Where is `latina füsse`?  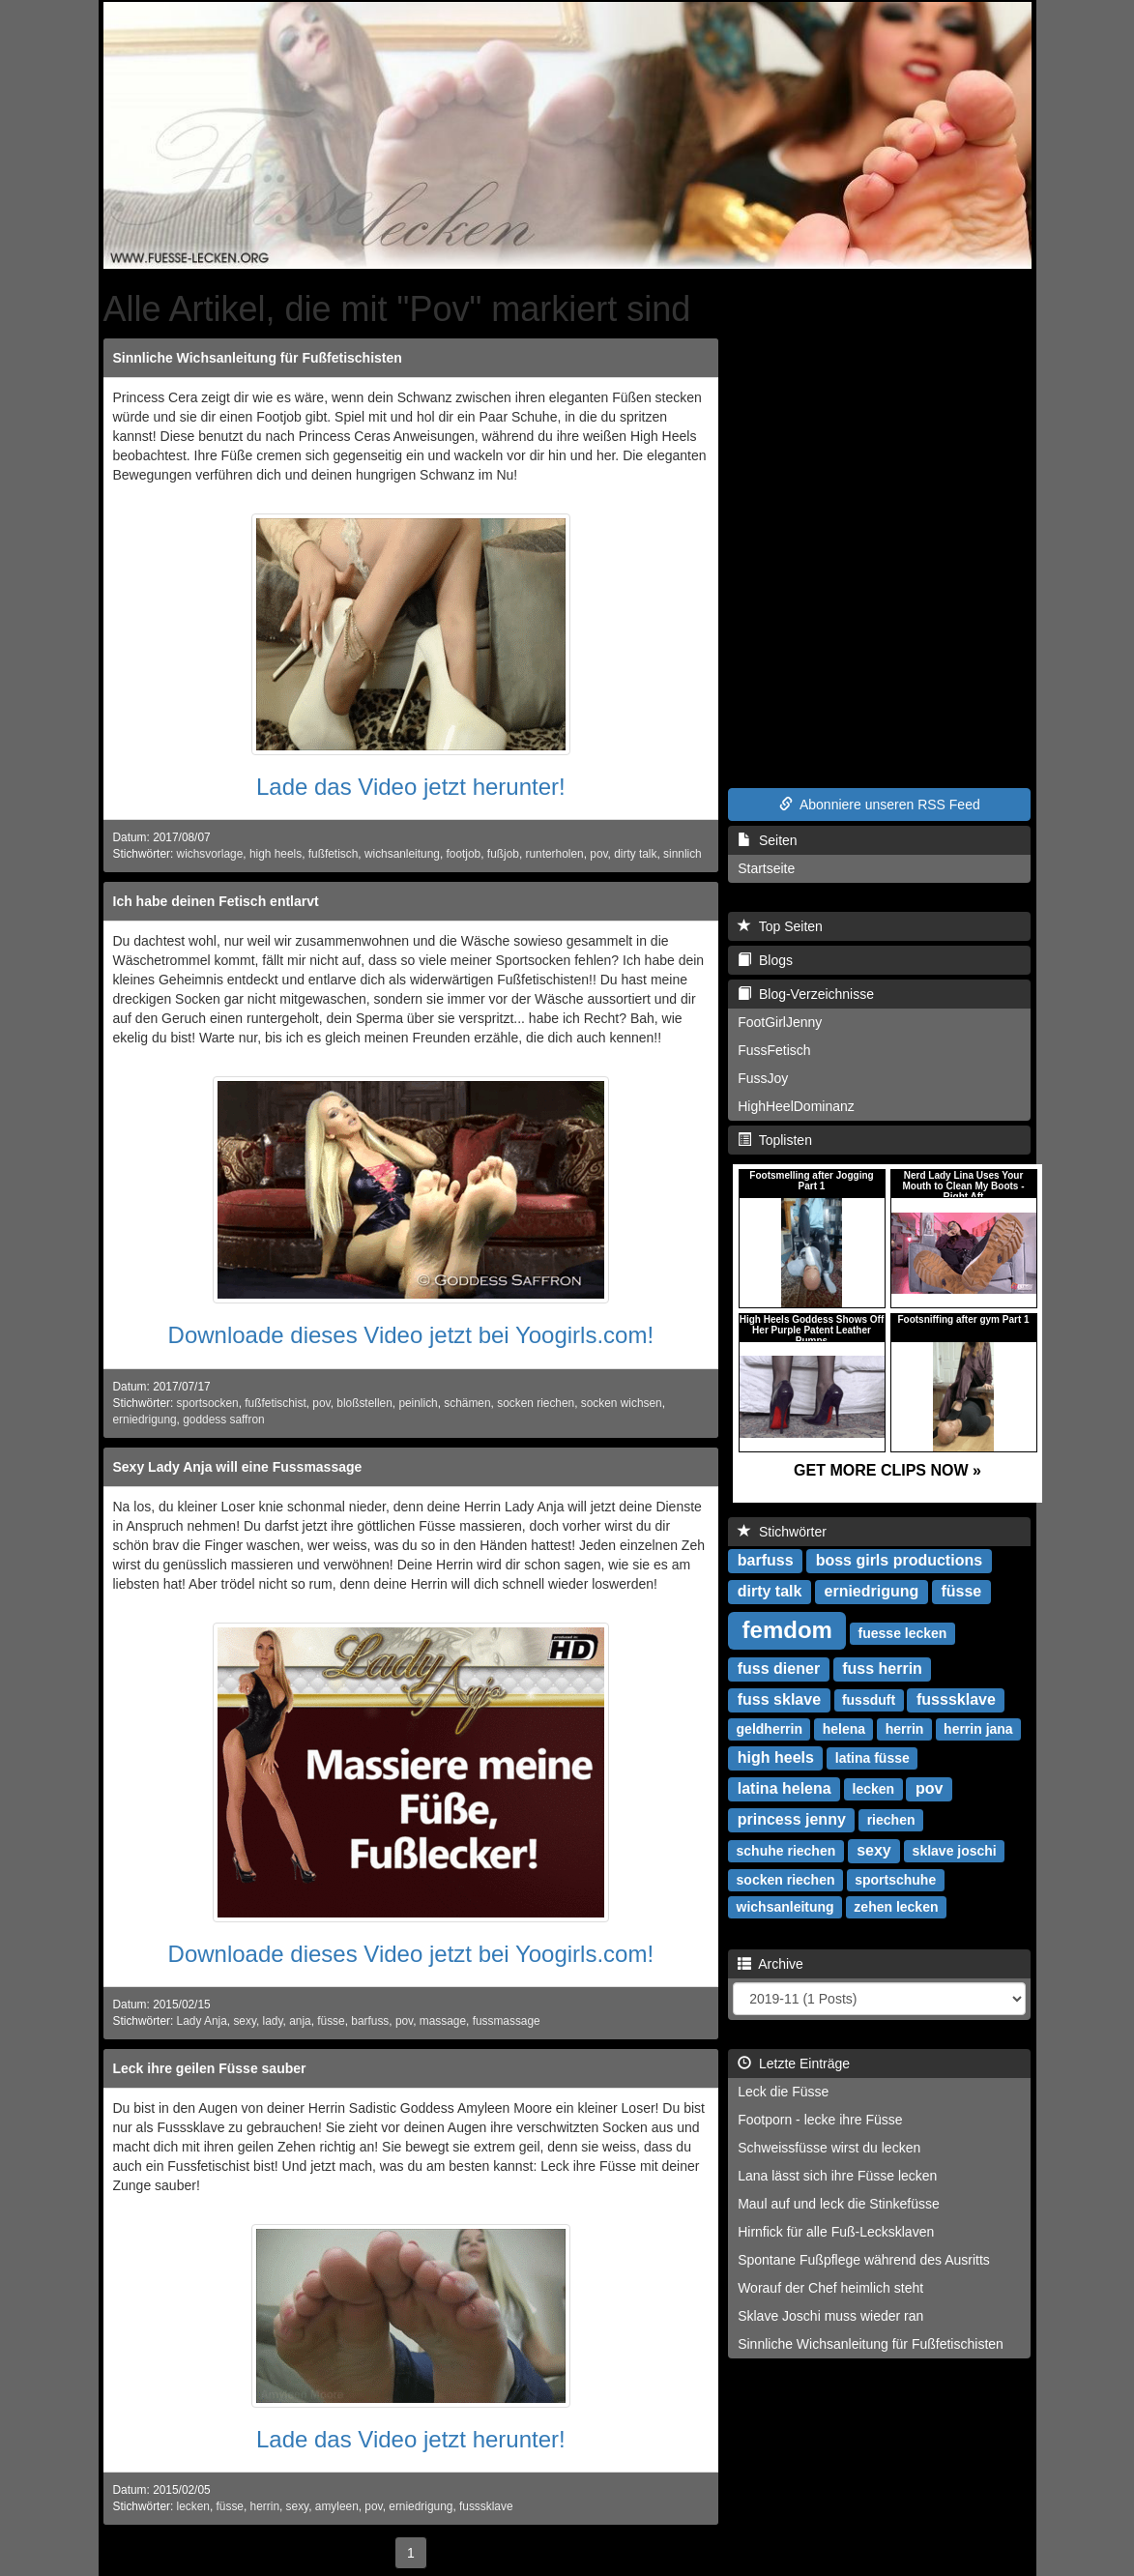
latina füsse is located at coordinates (872, 1758).